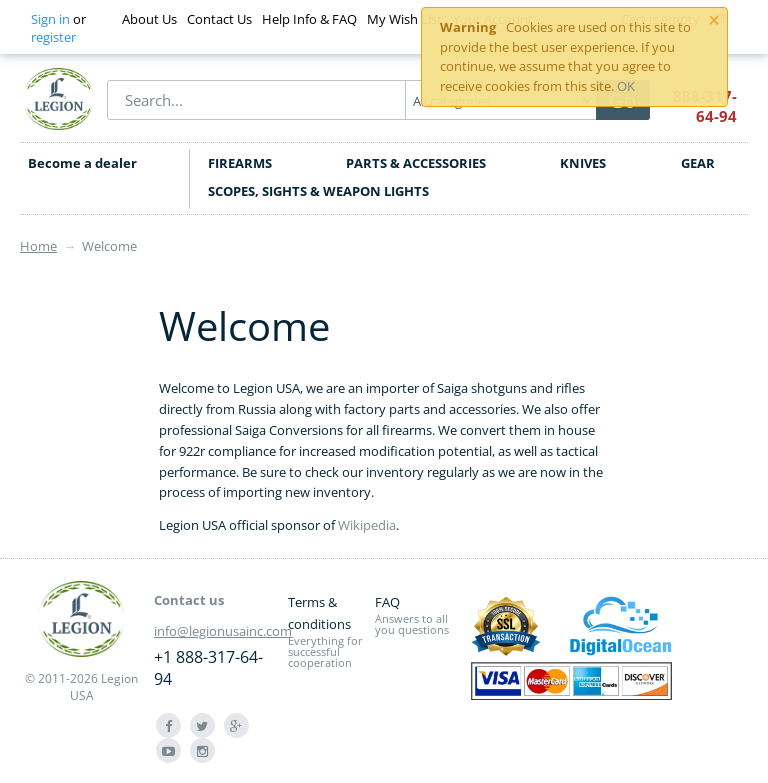  What do you see at coordinates (367, 525) in the screenshot?
I see `Wikipedia` at bounding box center [367, 525].